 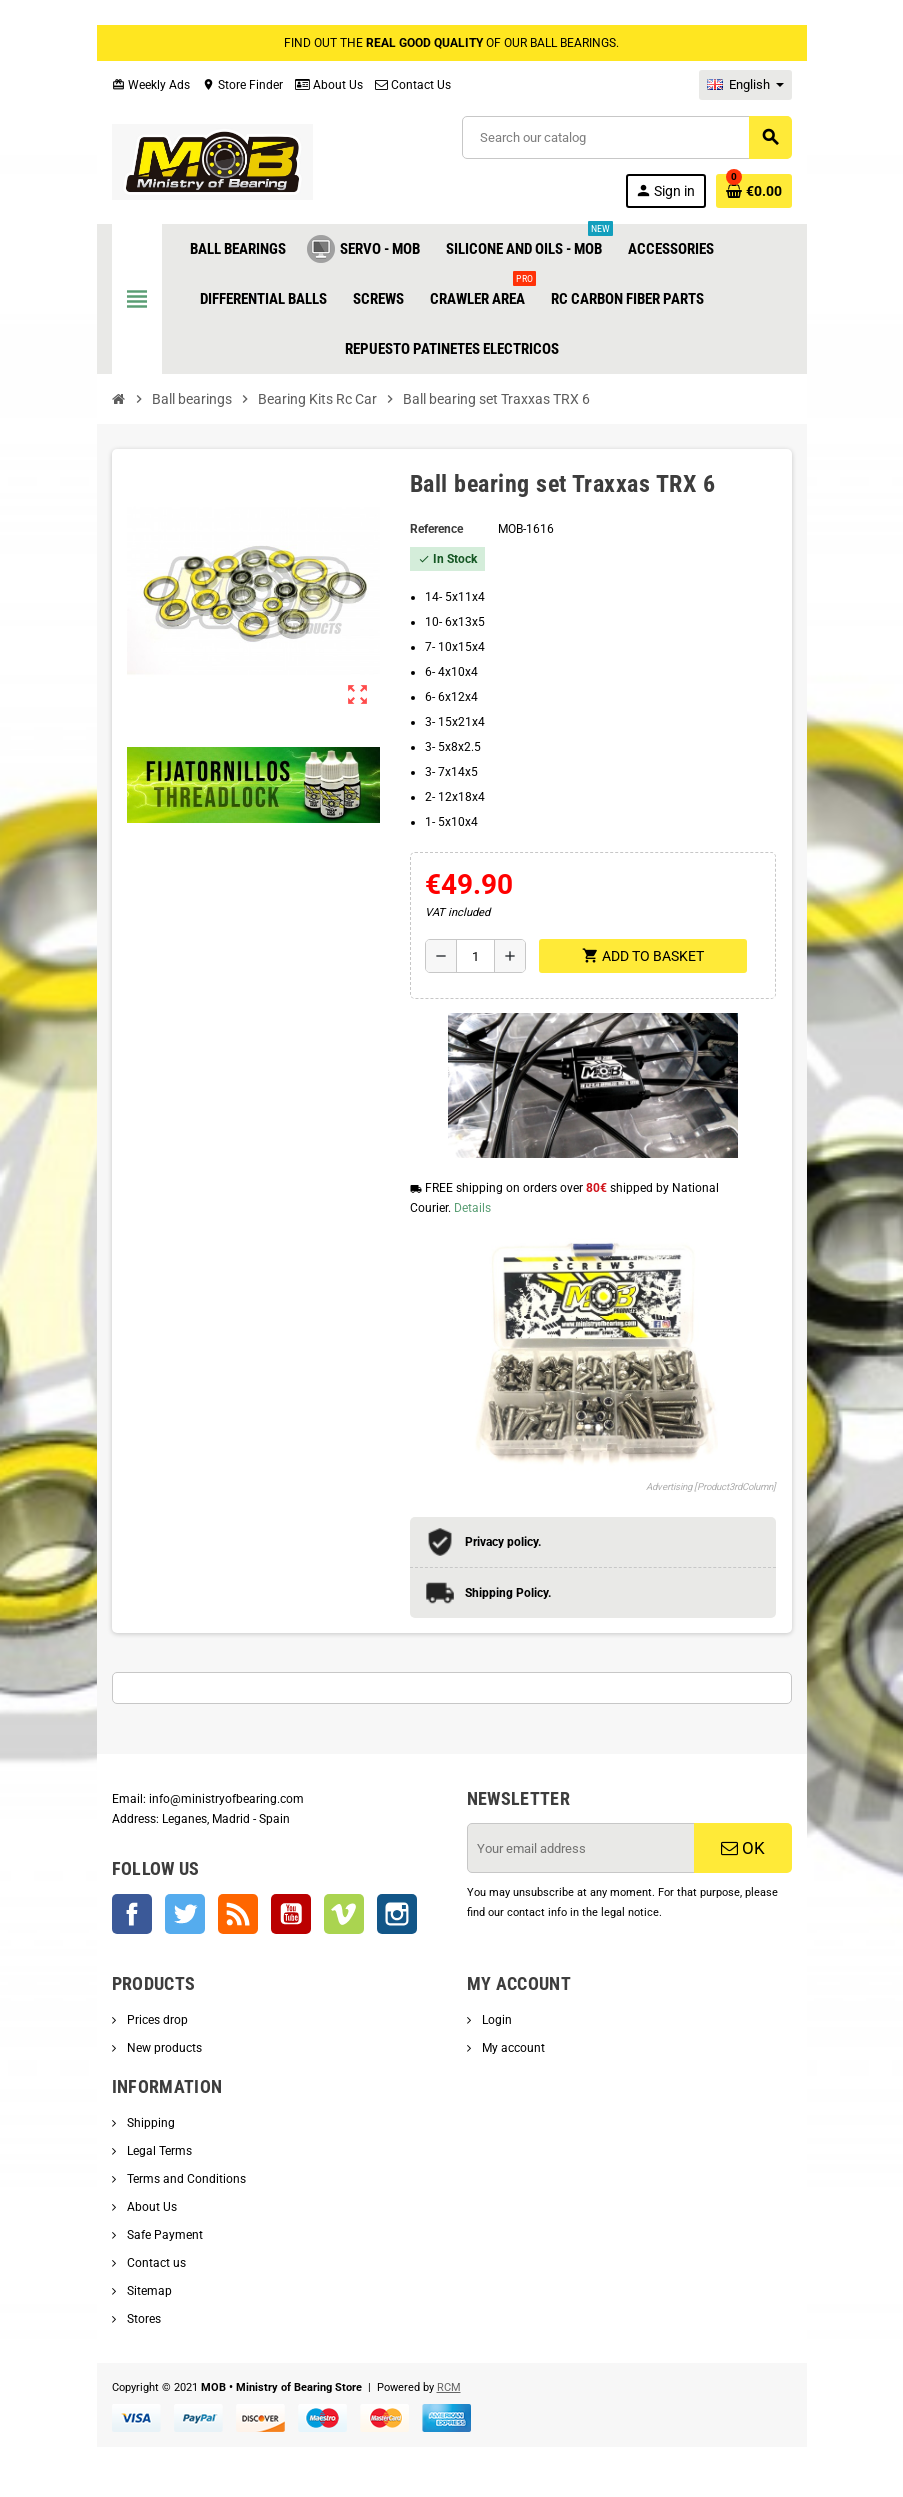 I want to click on New products, so click(x=163, y=2048).